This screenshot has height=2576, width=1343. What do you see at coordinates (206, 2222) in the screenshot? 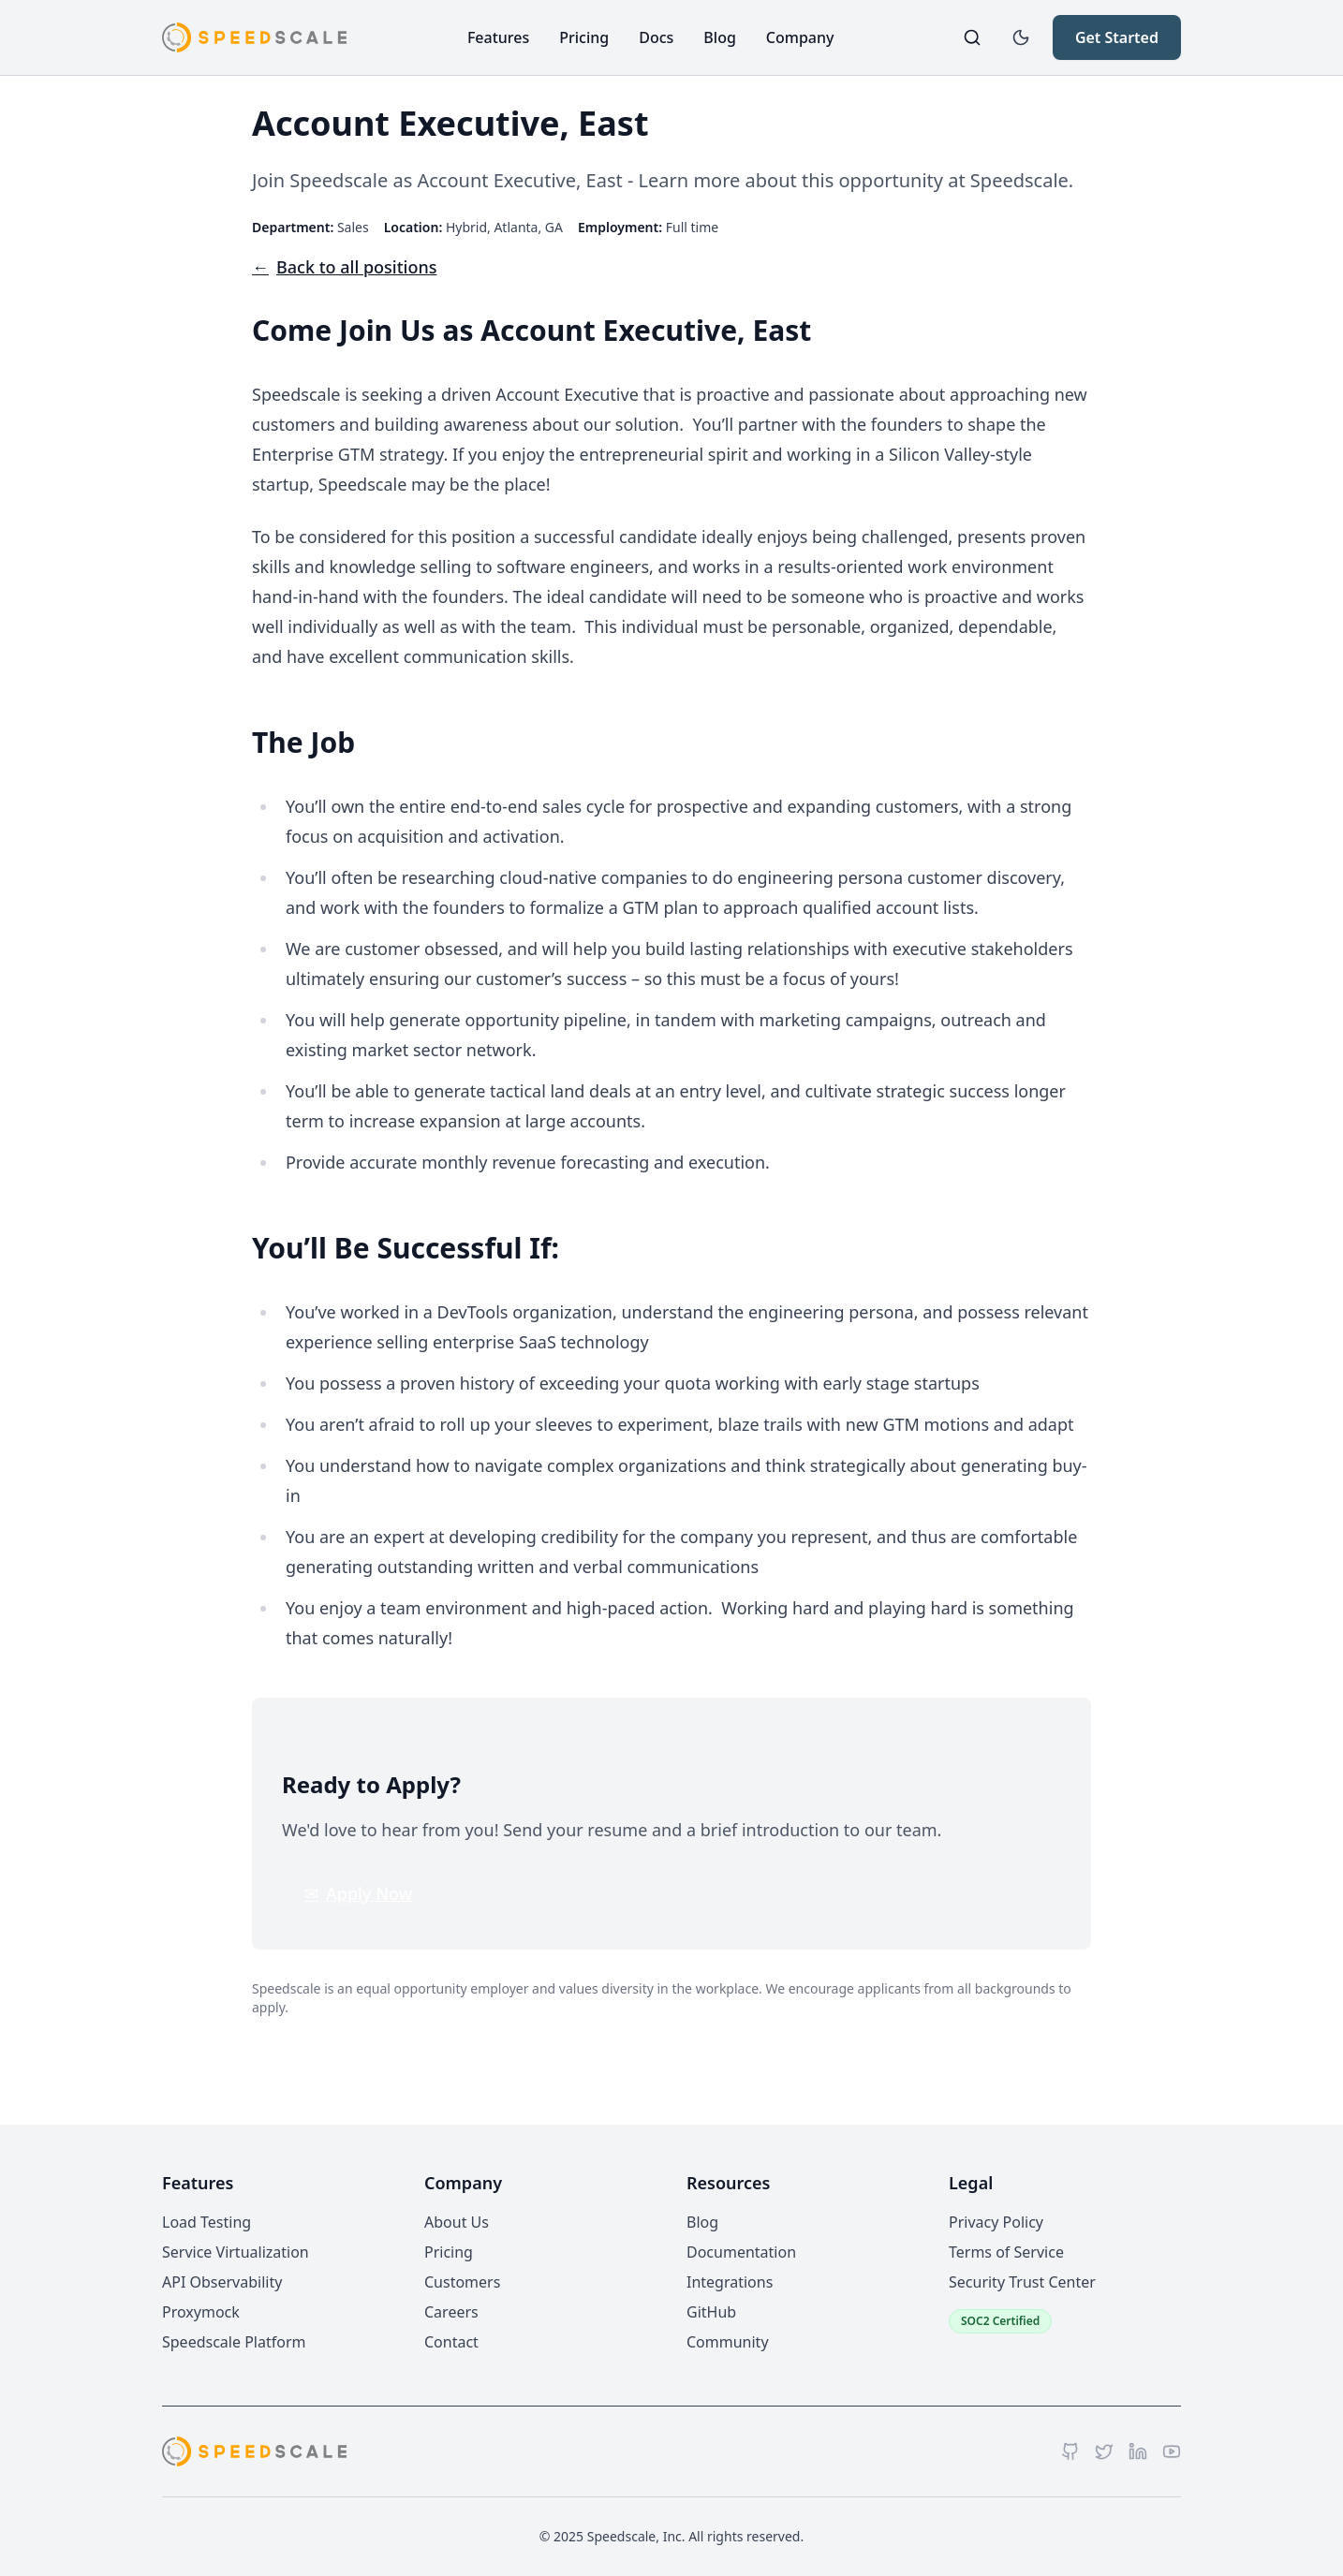
I see `Load Testing` at bounding box center [206, 2222].